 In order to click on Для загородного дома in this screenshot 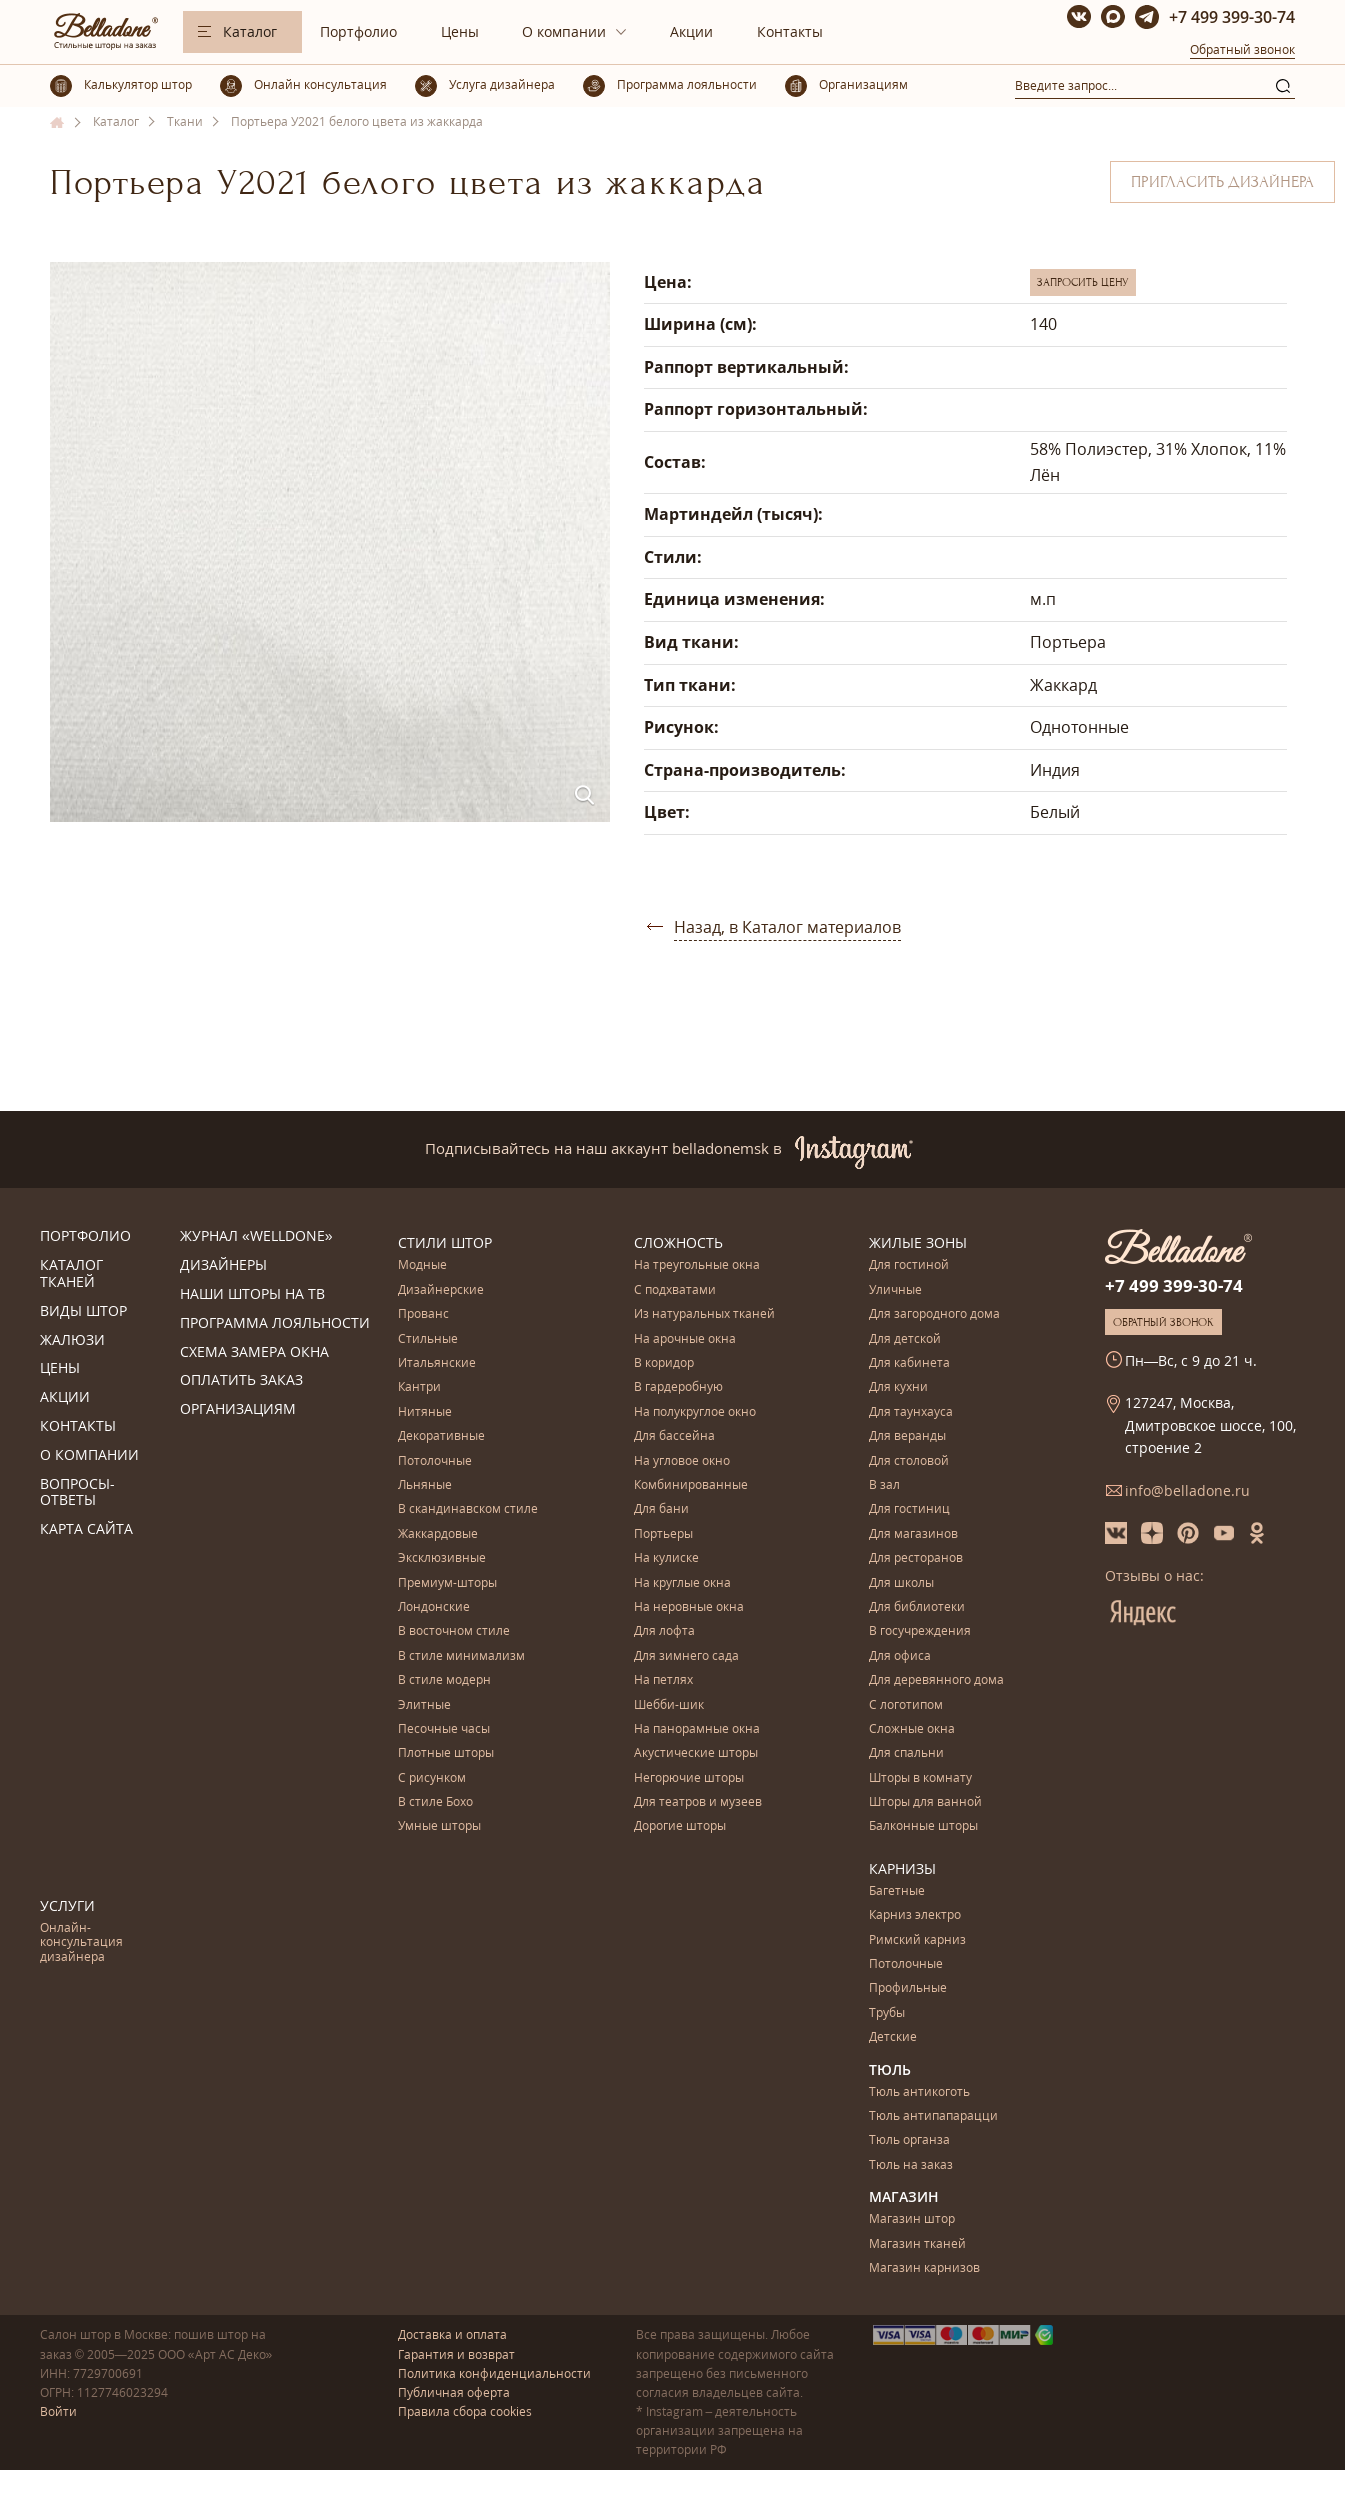, I will do `click(934, 1314)`.